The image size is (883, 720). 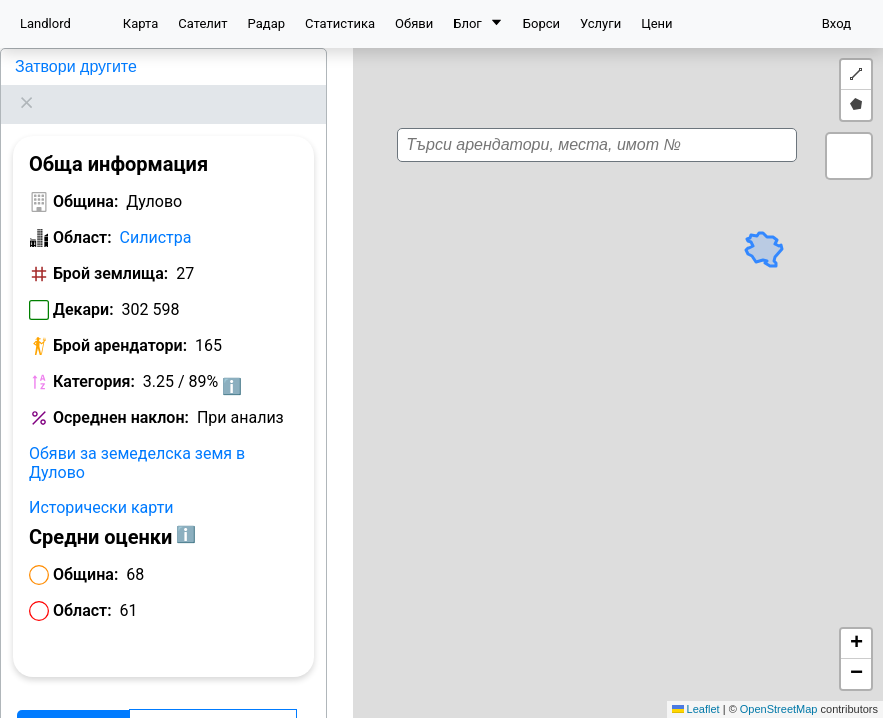 What do you see at coordinates (213, 701) in the screenshot?
I see `Класация по декари` at bounding box center [213, 701].